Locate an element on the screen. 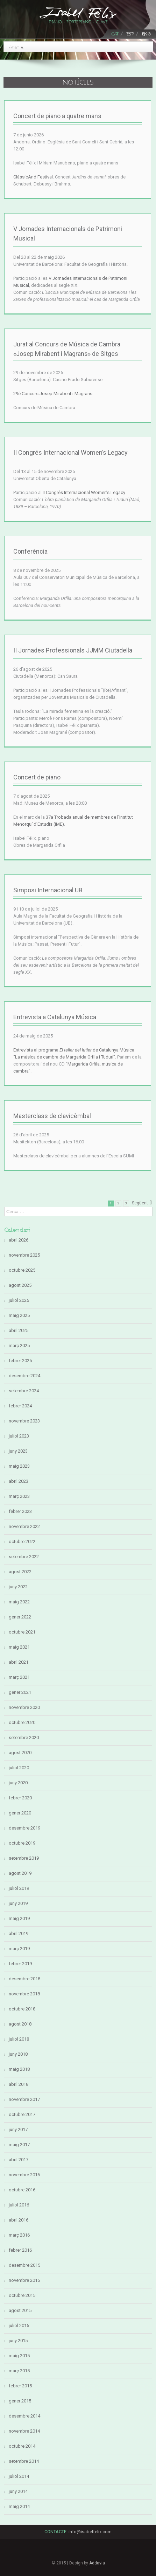 The image size is (156, 2576). juliol 2018 is located at coordinates (19, 2039).